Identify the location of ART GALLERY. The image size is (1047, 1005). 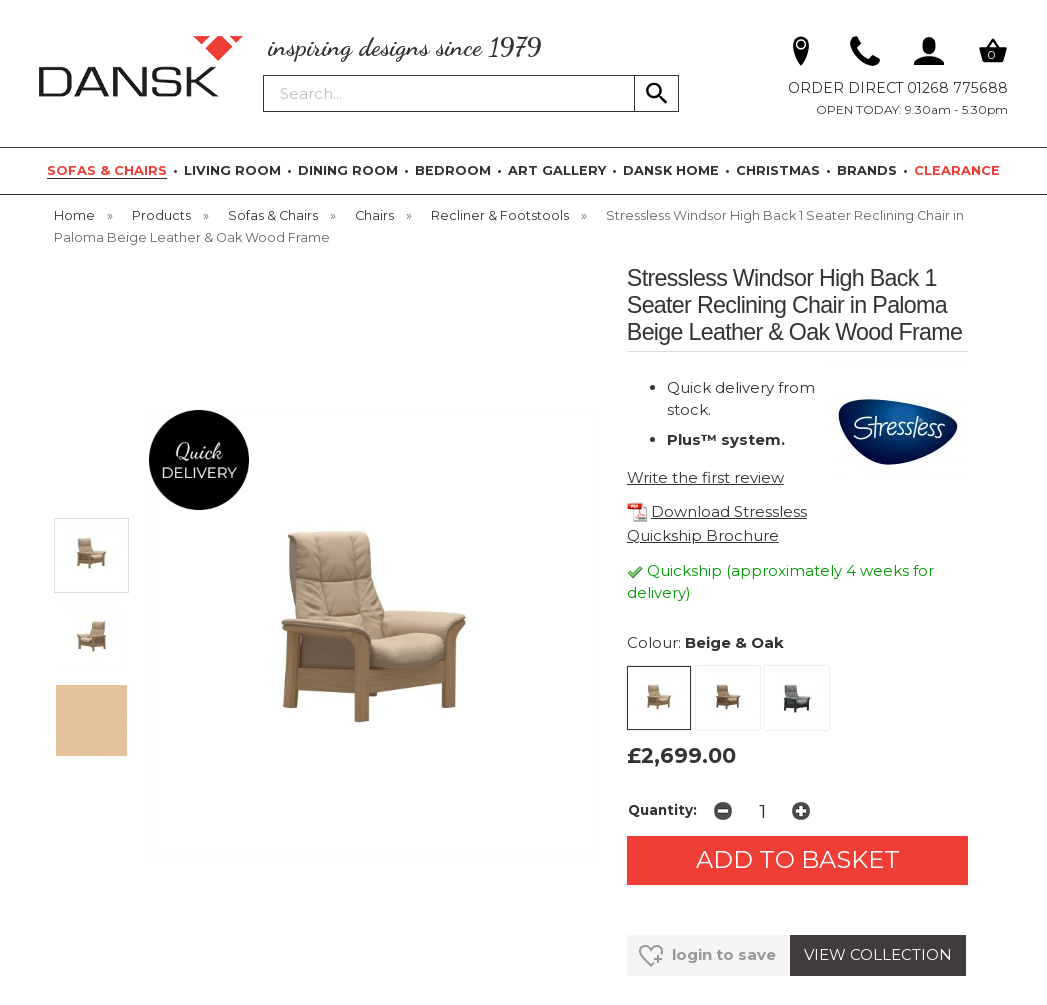
(557, 170).